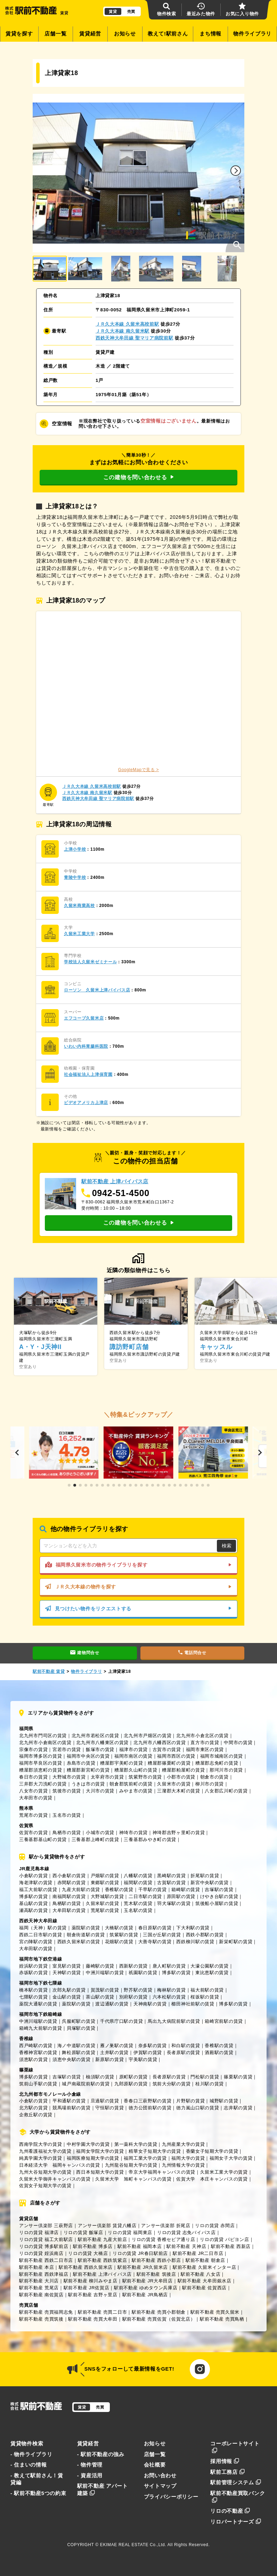 This screenshot has width=277, height=2576. What do you see at coordinates (155, 1927) in the screenshot?
I see `春日原駅の賃貸` at bounding box center [155, 1927].